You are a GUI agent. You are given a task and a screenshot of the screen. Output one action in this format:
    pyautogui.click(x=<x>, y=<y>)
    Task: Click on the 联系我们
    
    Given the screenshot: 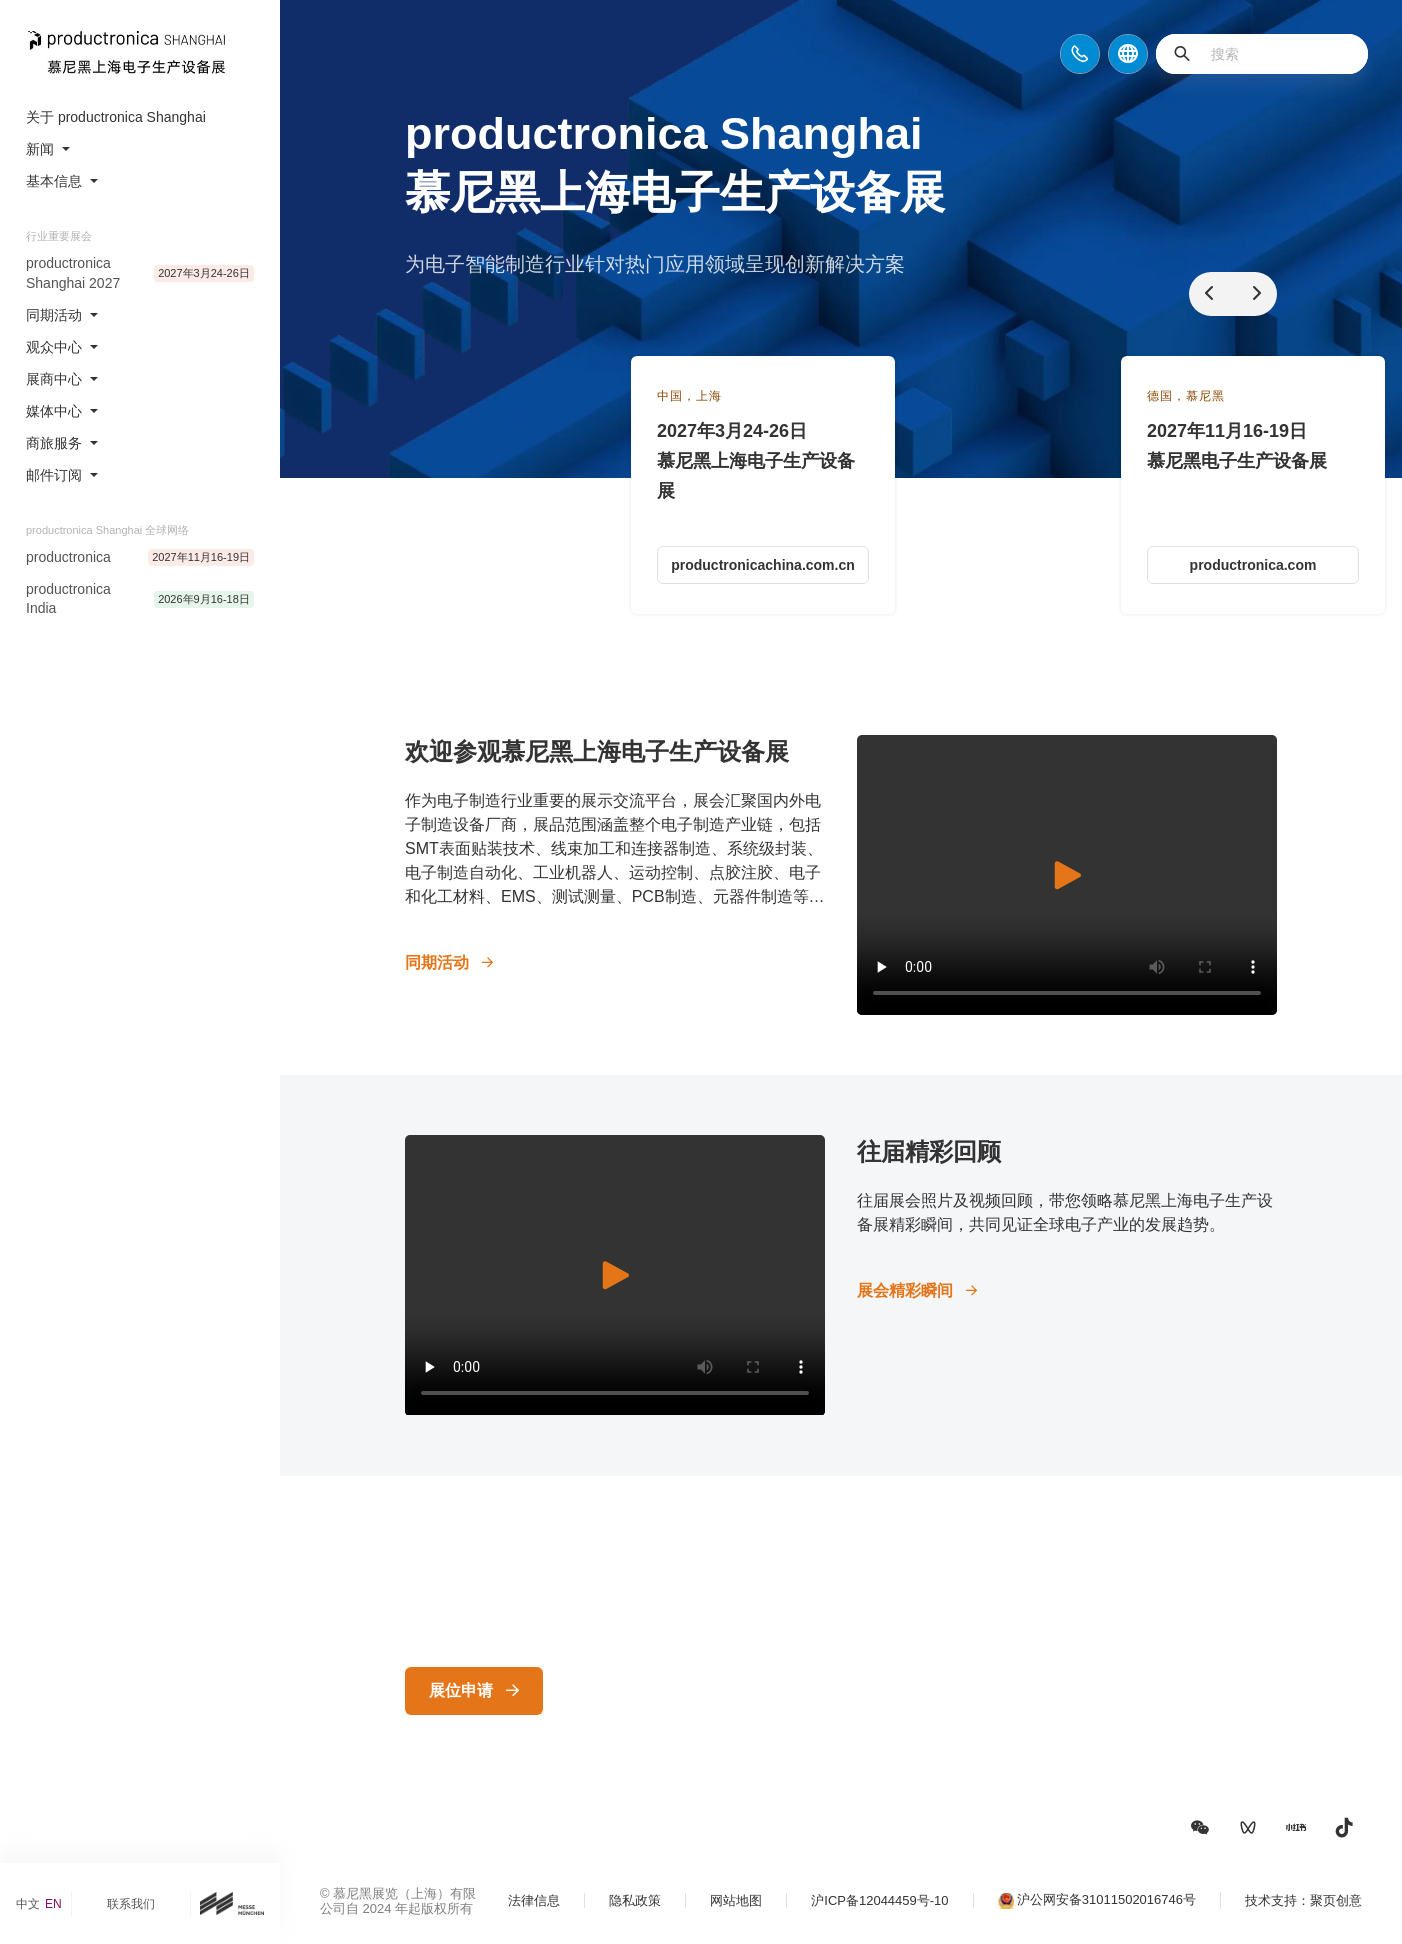 What is the action you would take?
    pyautogui.click(x=131, y=1904)
    